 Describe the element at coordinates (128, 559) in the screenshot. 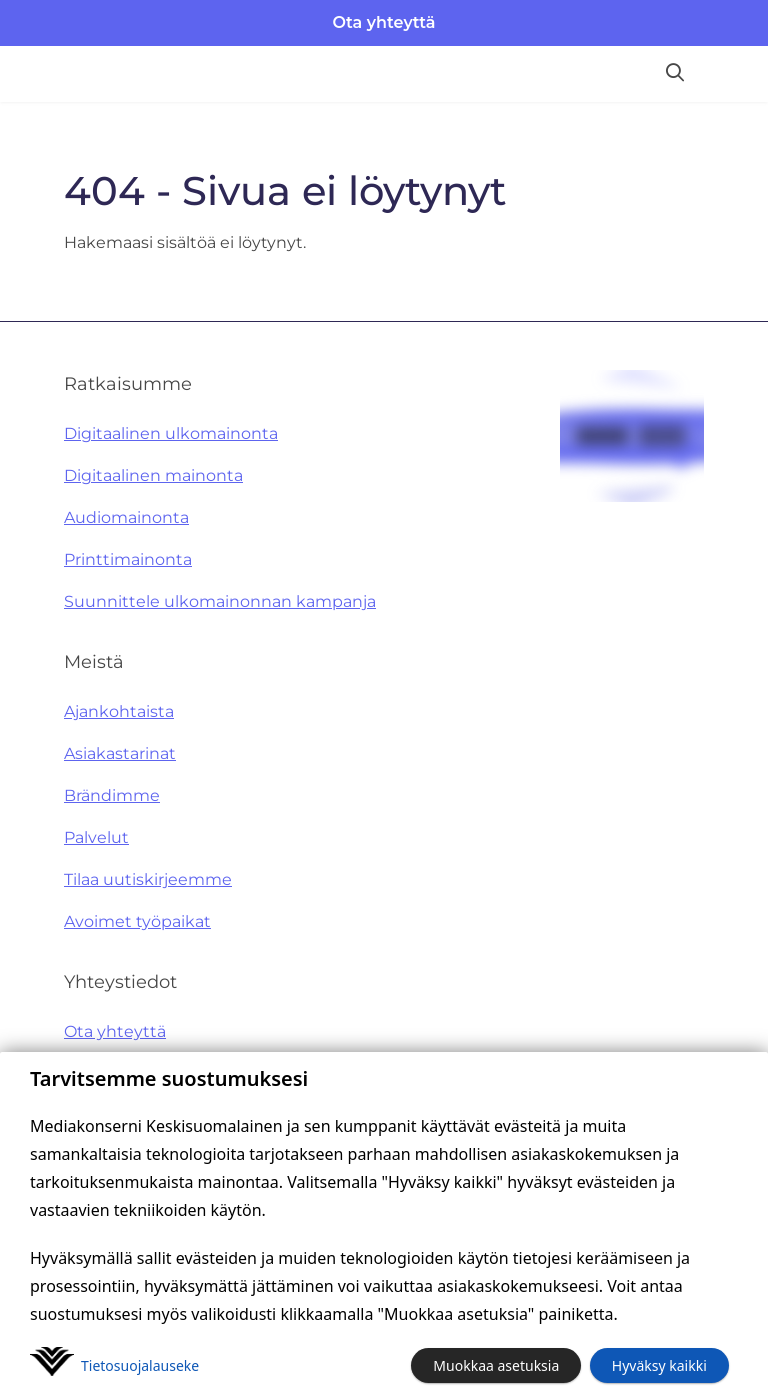

I see `Printtimainonta` at that location.